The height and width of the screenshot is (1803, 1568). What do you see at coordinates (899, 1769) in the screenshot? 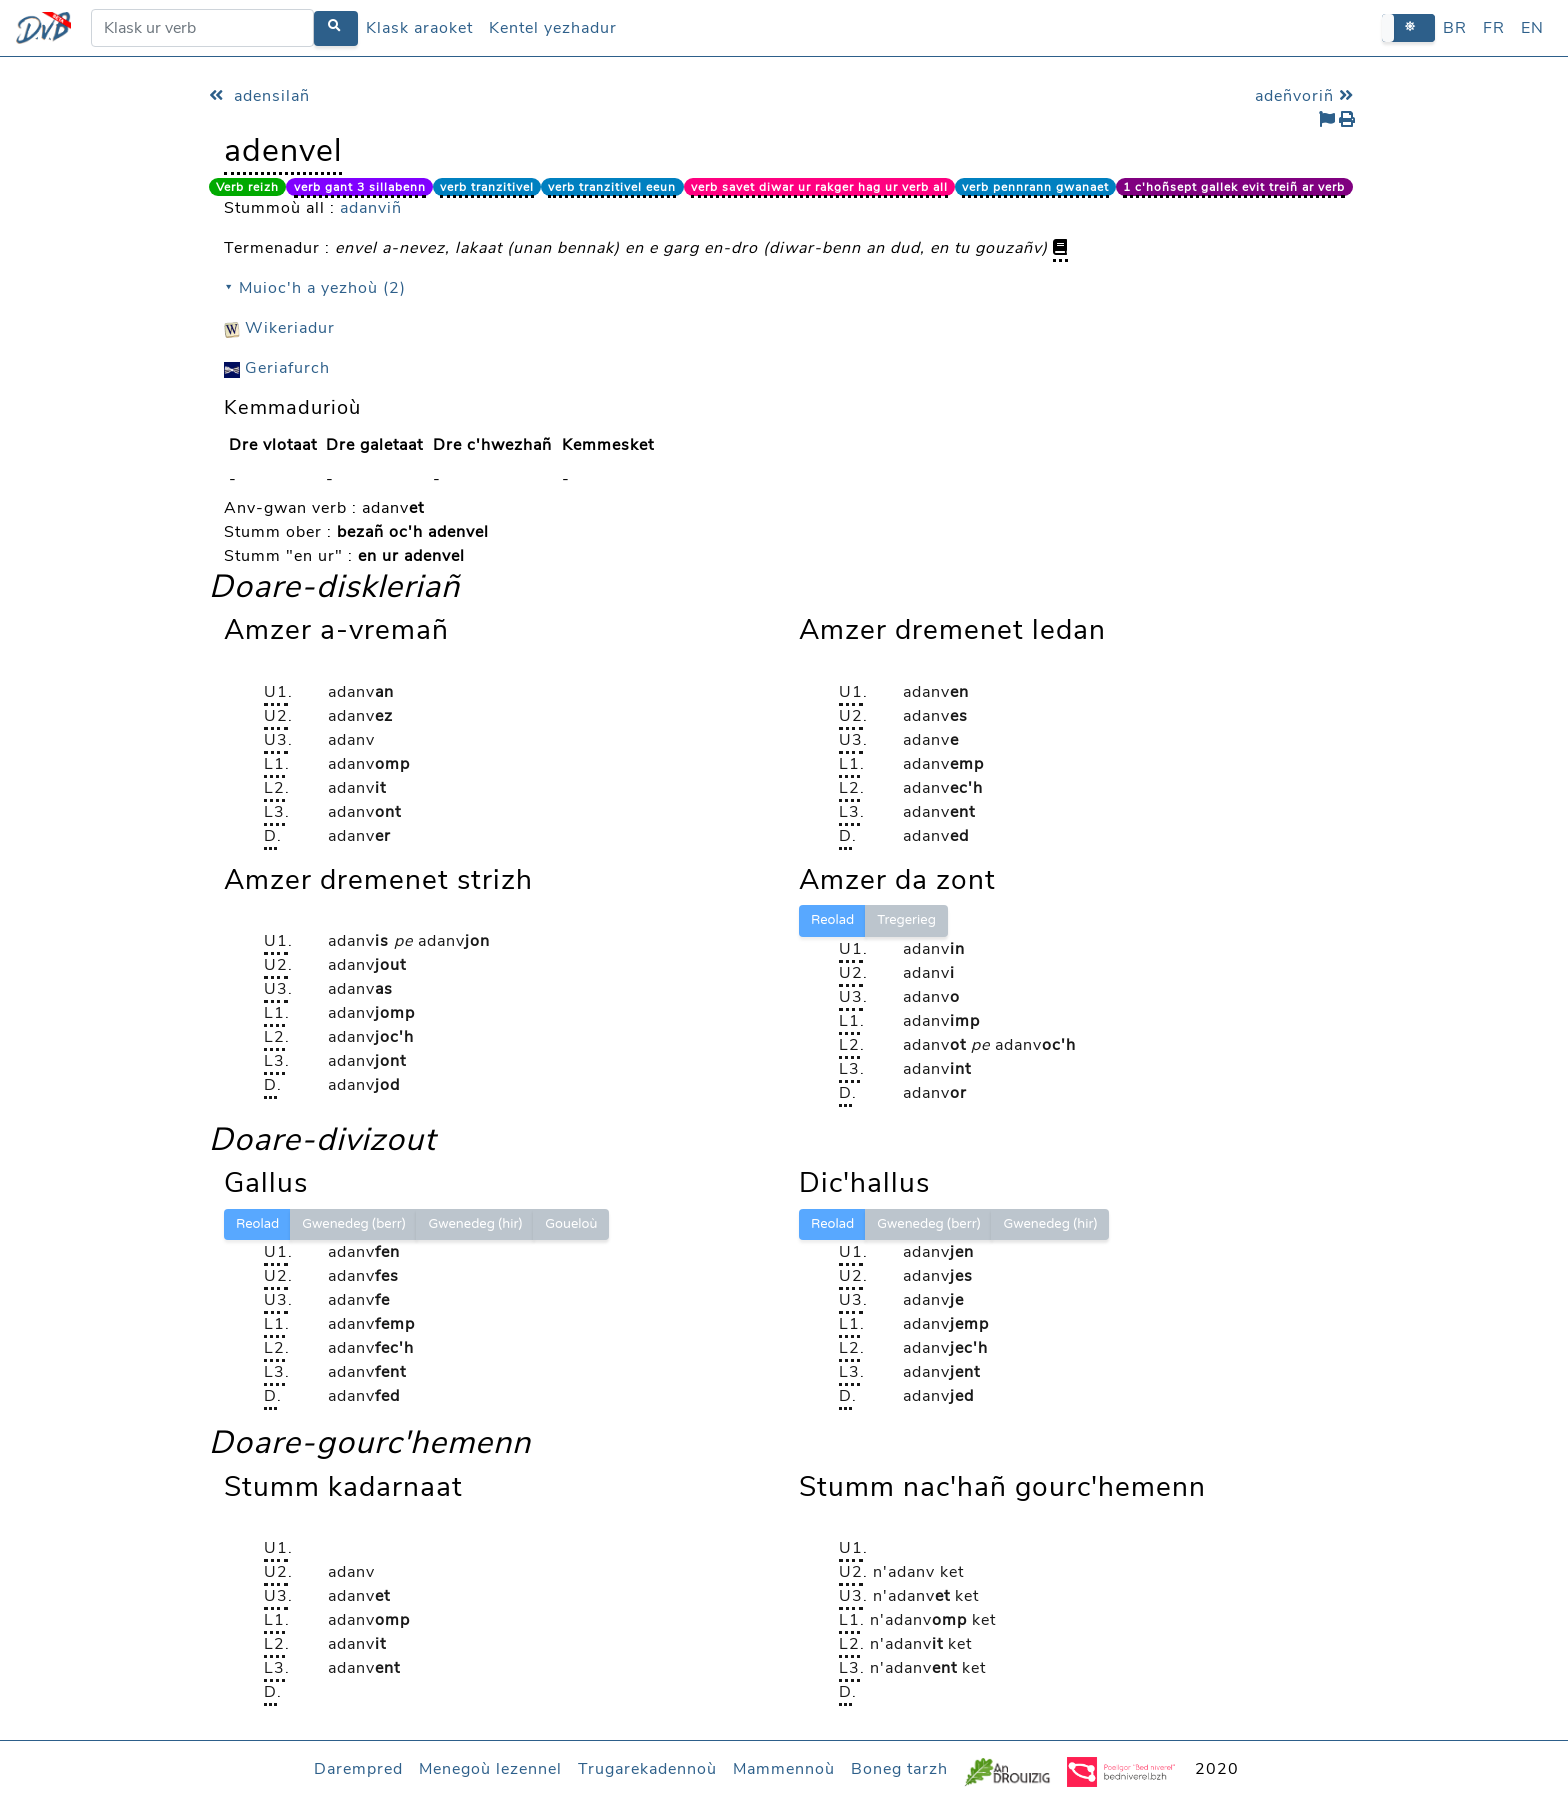
I see `Boneg tarzh` at bounding box center [899, 1769].